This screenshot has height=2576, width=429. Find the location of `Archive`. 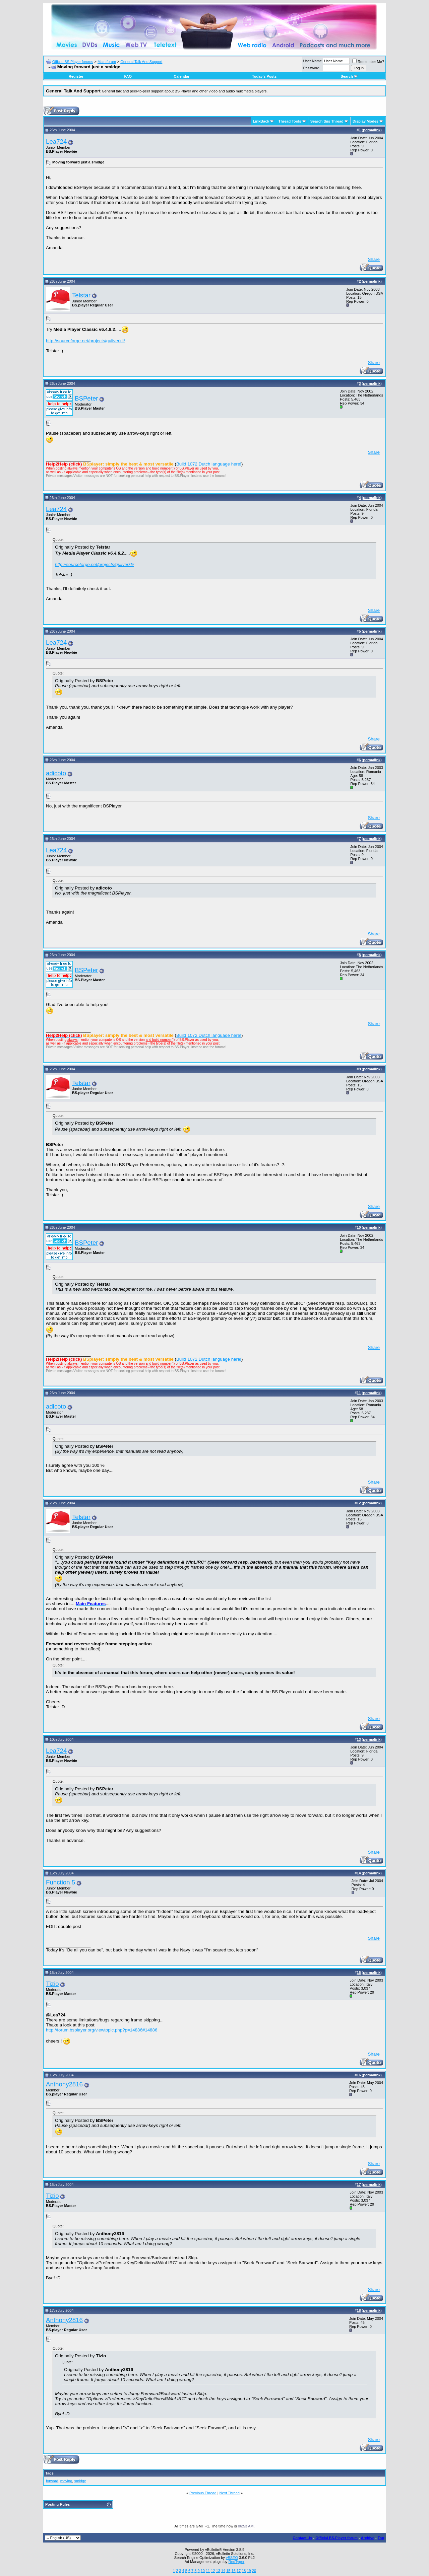

Archive is located at coordinates (367, 2538).